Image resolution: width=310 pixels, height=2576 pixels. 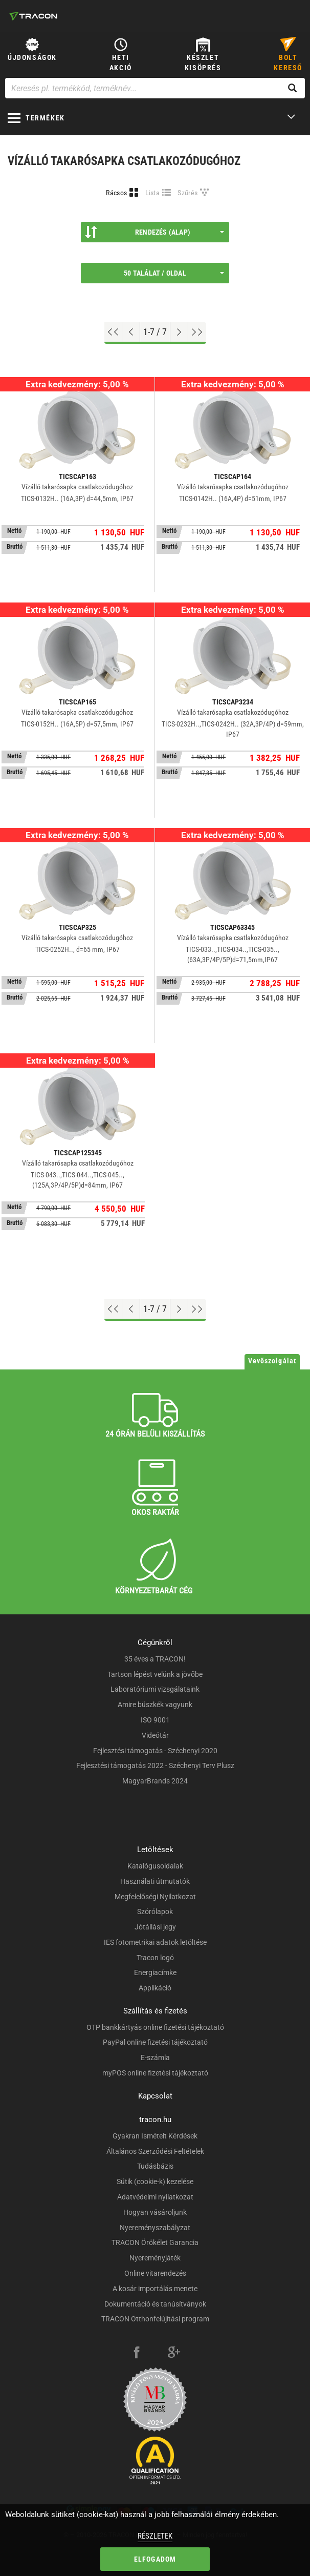 What do you see at coordinates (155, 2073) in the screenshot?
I see `myPOS online fizetési tájékoztató` at bounding box center [155, 2073].